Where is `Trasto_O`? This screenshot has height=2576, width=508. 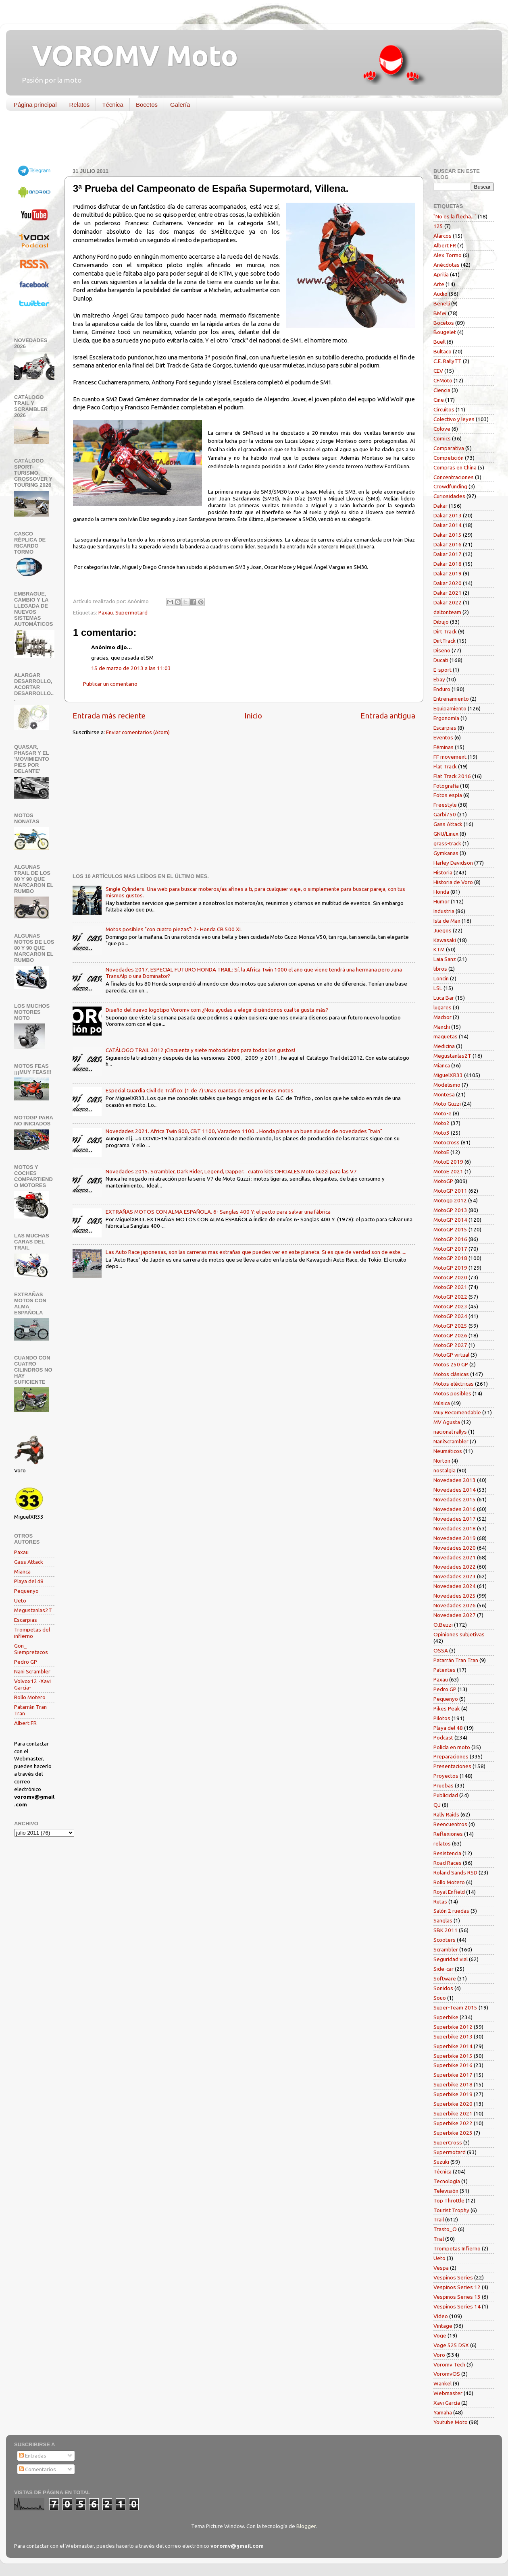 Trasto_O is located at coordinates (445, 2229).